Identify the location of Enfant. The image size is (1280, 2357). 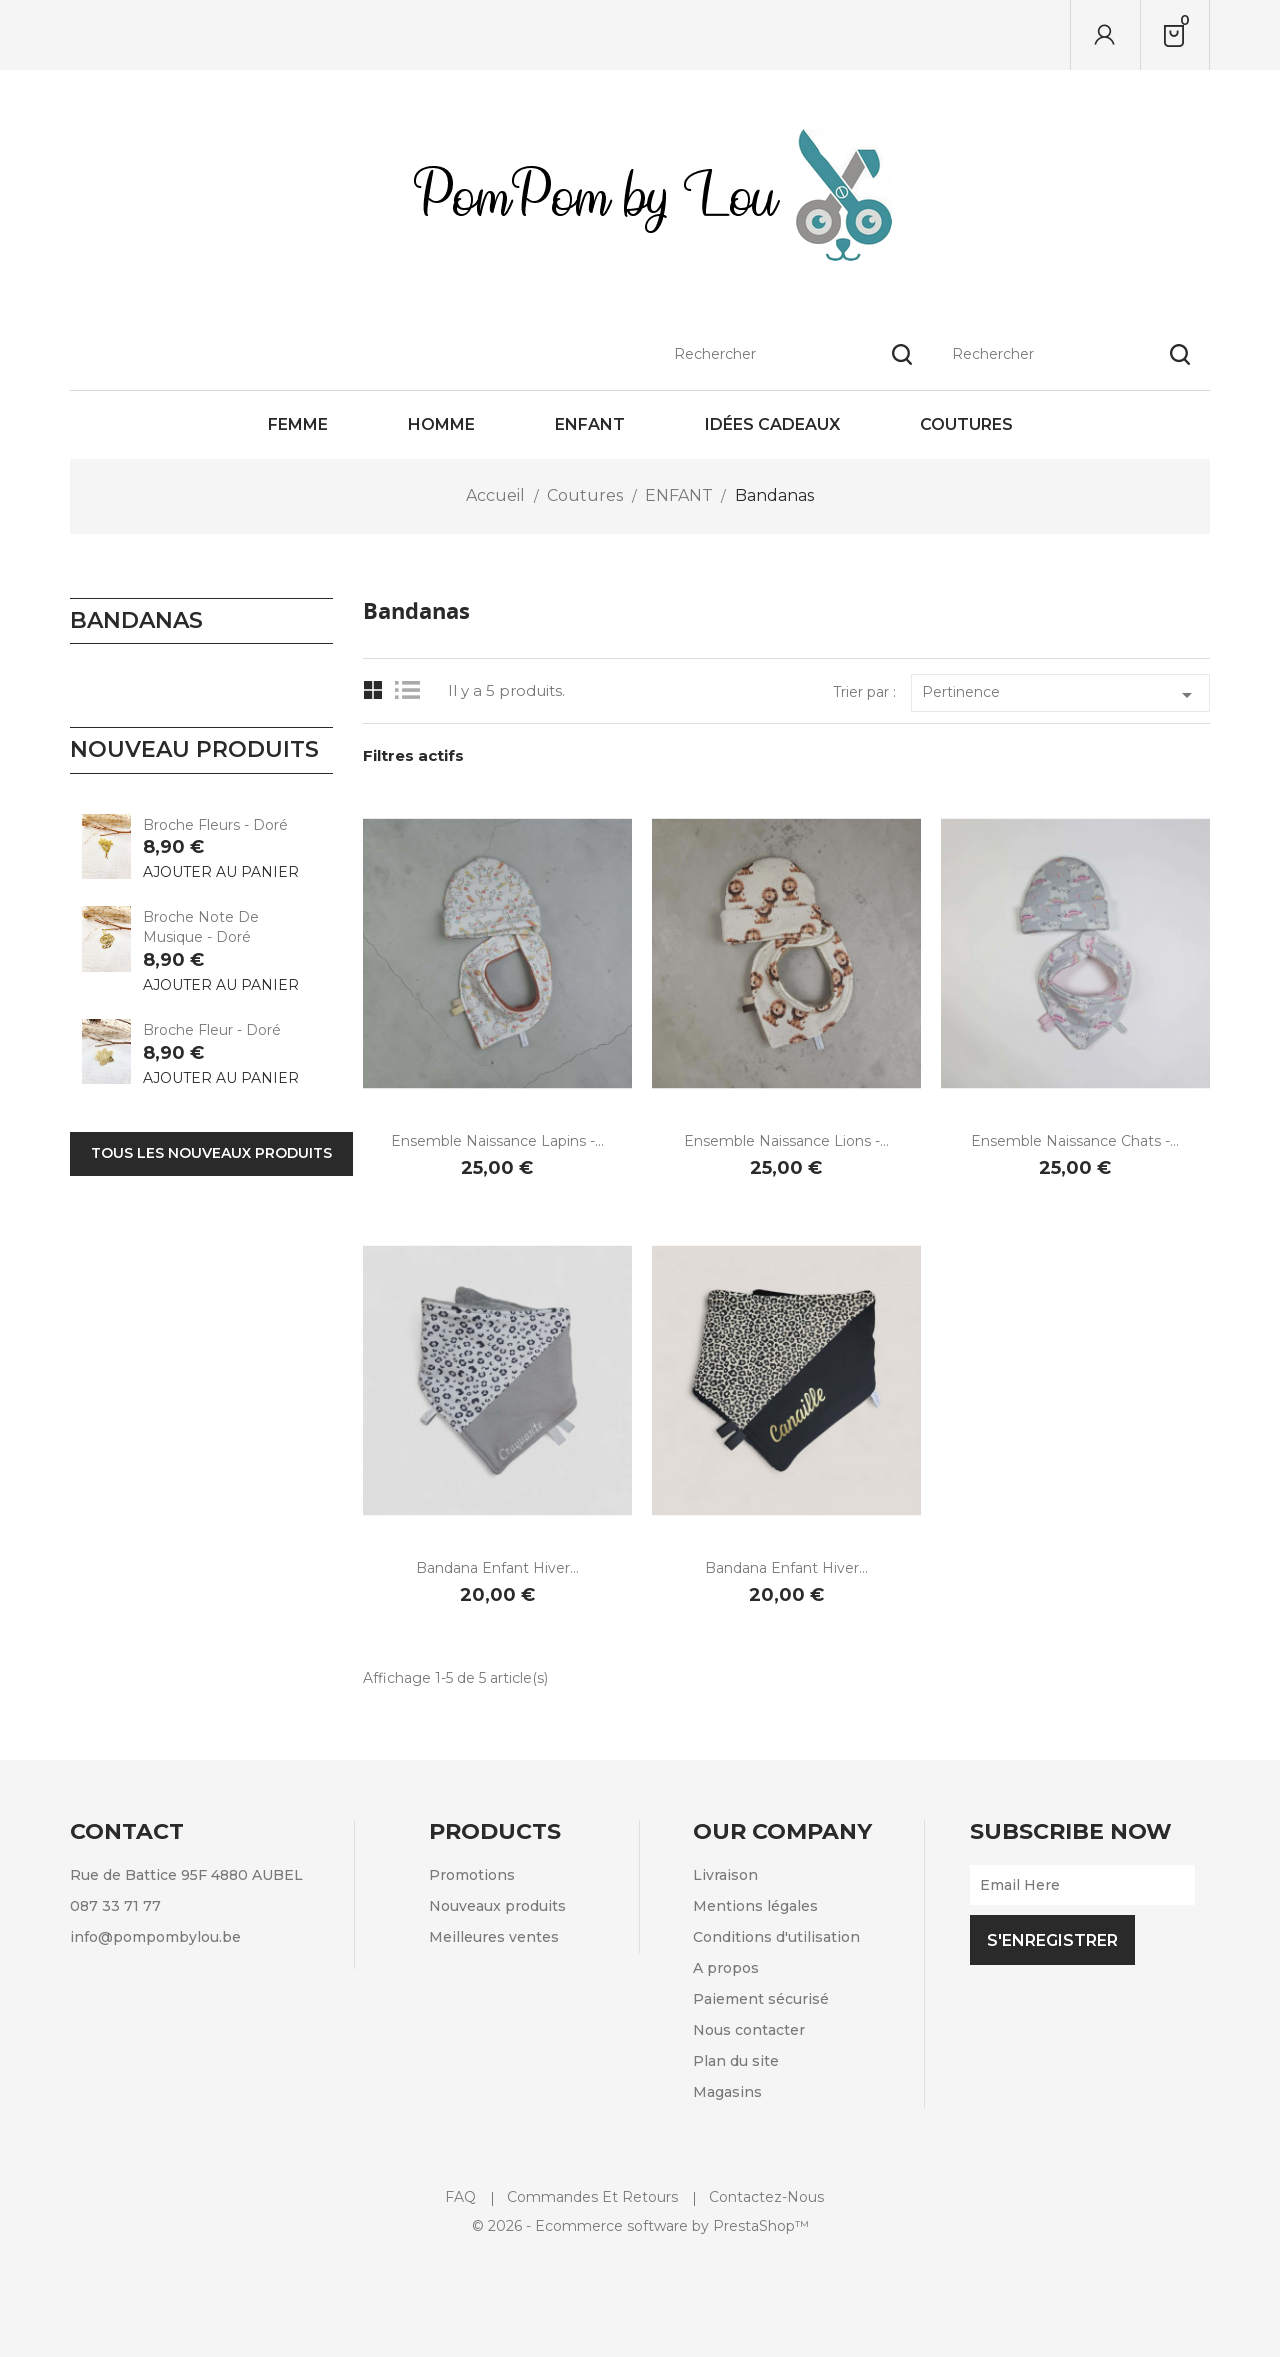
(590, 424).